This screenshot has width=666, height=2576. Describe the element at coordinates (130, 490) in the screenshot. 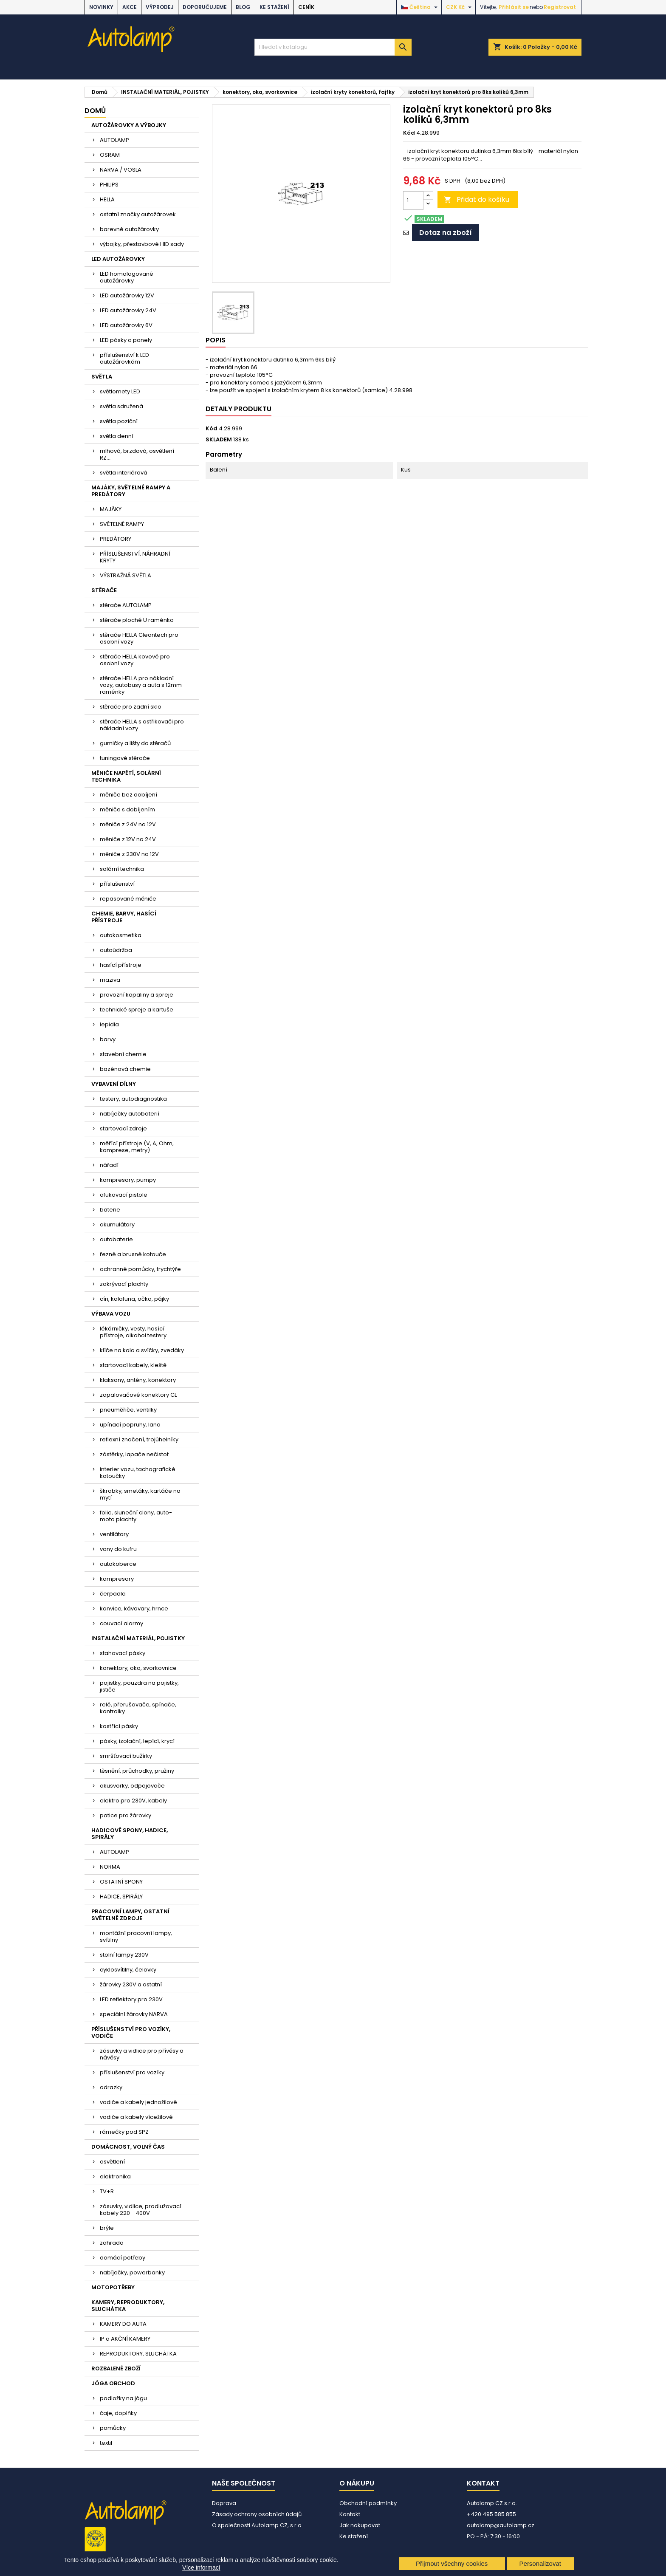

I see `MAJÁKY, SVĚTELNÉ RAMPY A PREDÁTORY` at that location.